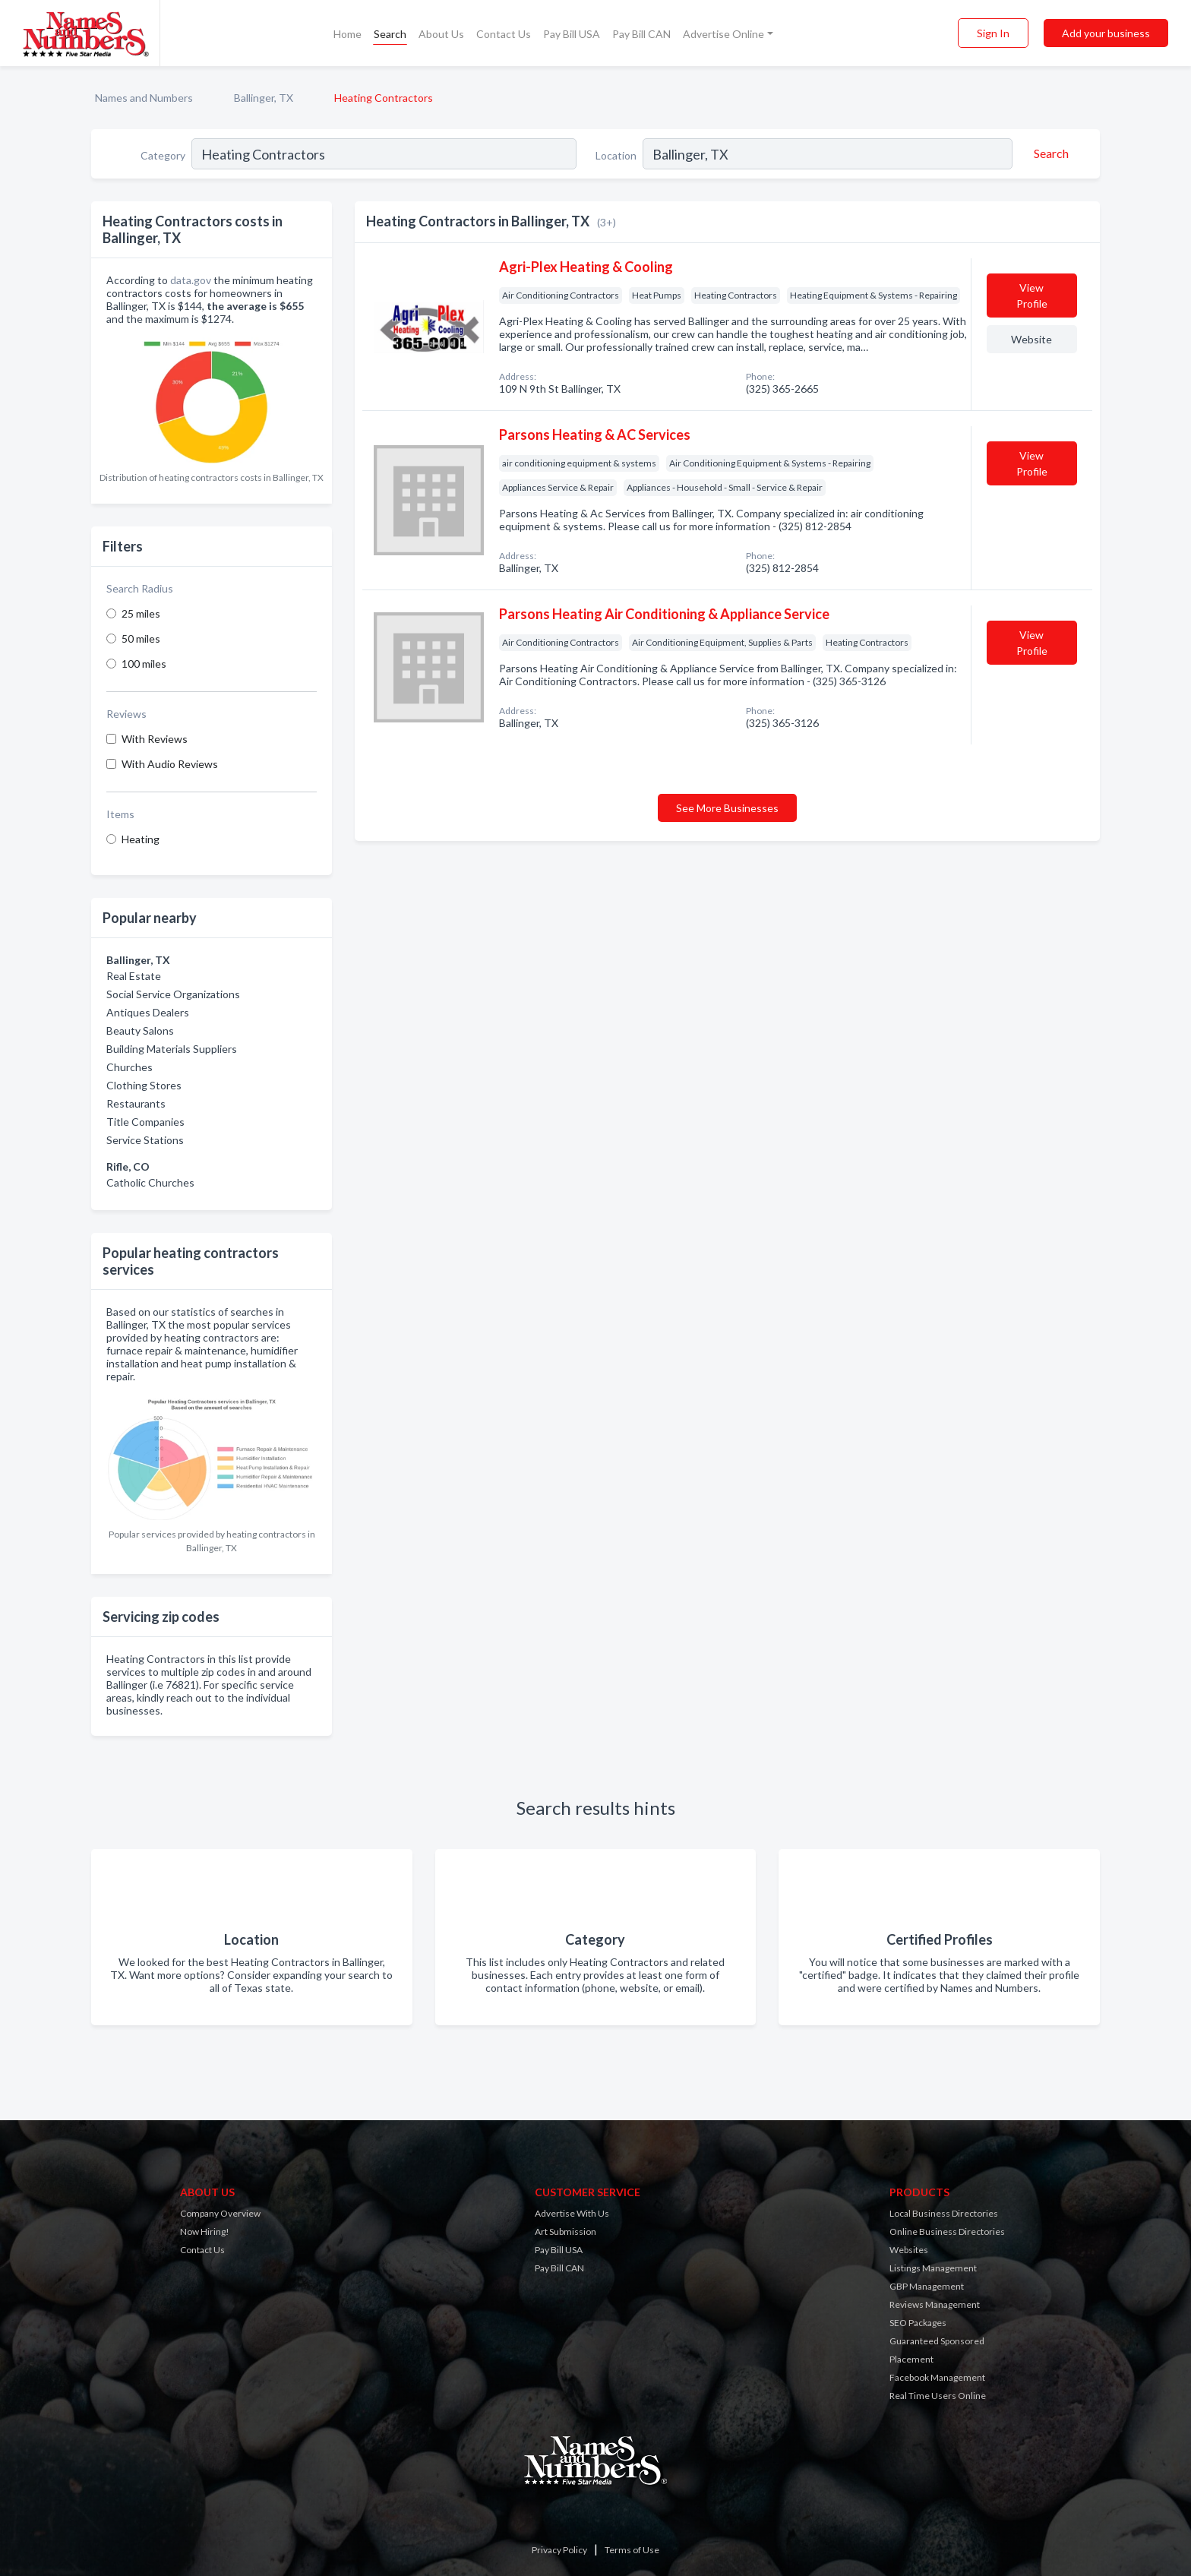 The height and width of the screenshot is (2576, 1191). What do you see at coordinates (136, 1103) in the screenshot?
I see `Restaurants` at bounding box center [136, 1103].